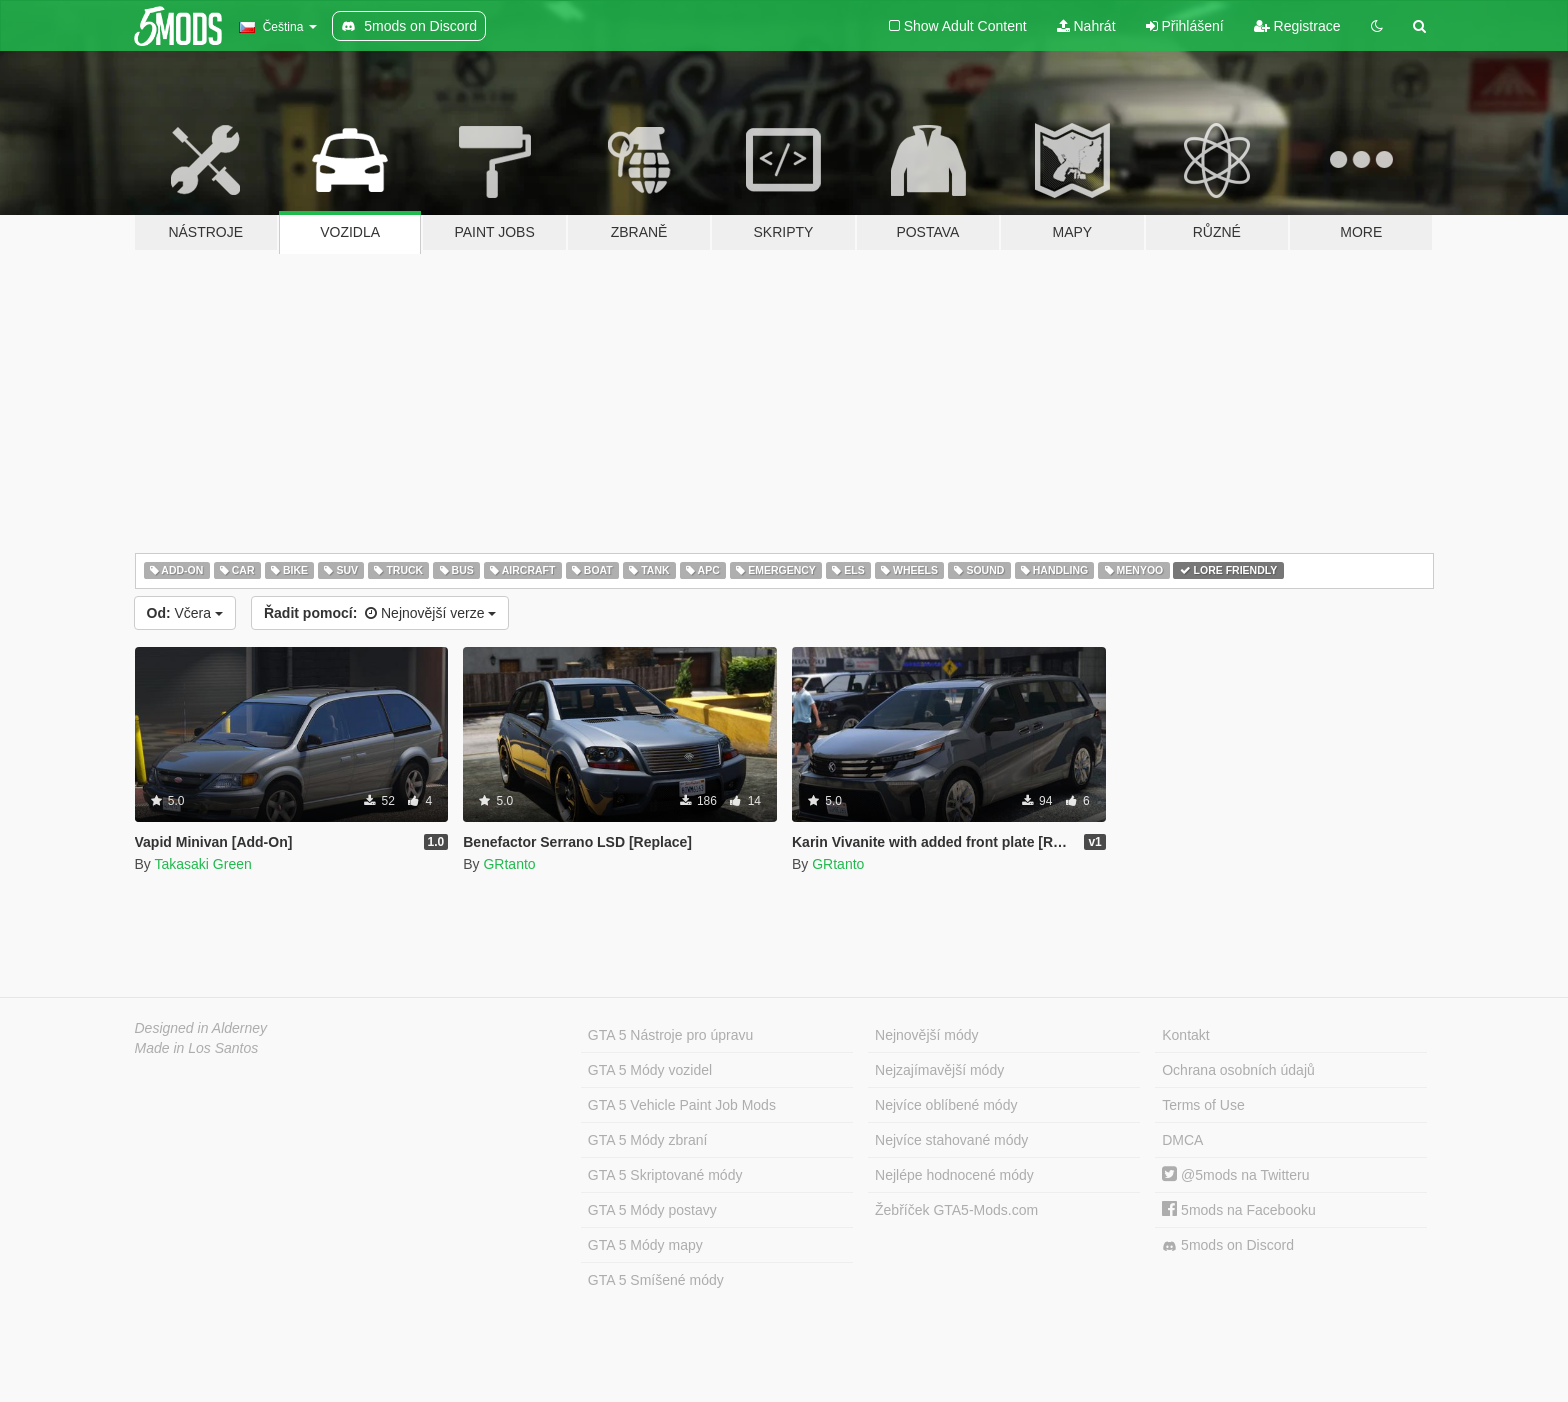 This screenshot has width=1568, height=1402. Describe the element at coordinates (652, 1210) in the screenshot. I see `GTA 5 Módy postavy` at that location.